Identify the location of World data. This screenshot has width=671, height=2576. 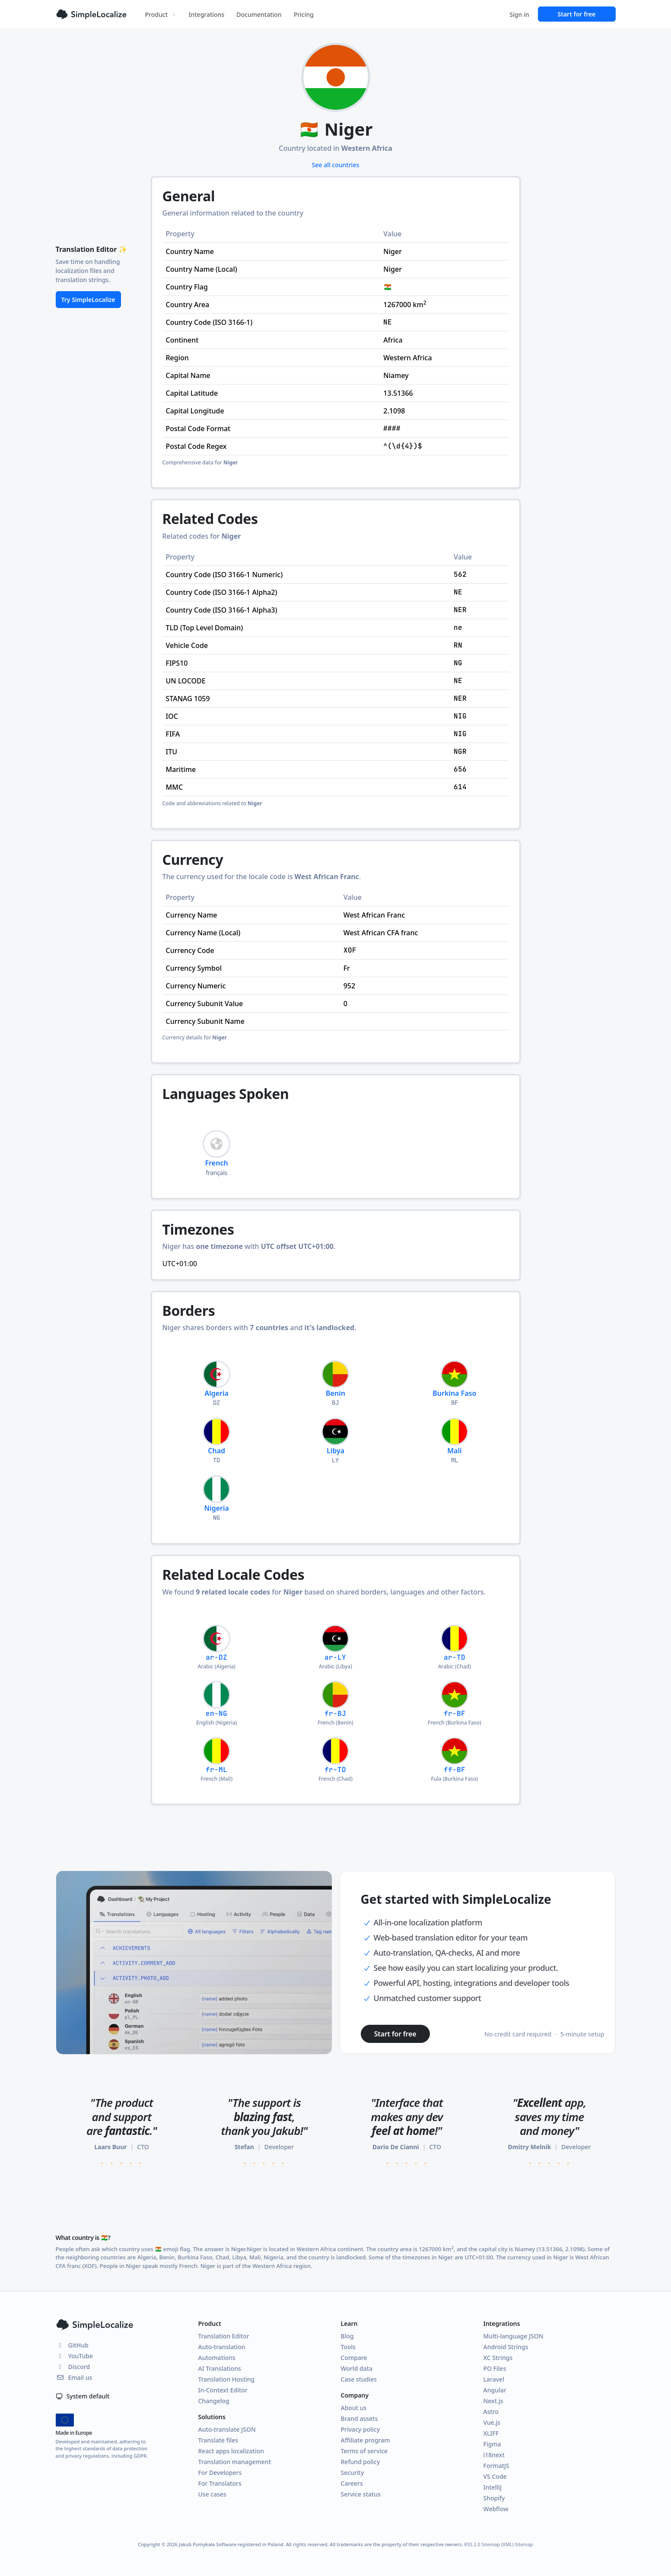
(357, 2368).